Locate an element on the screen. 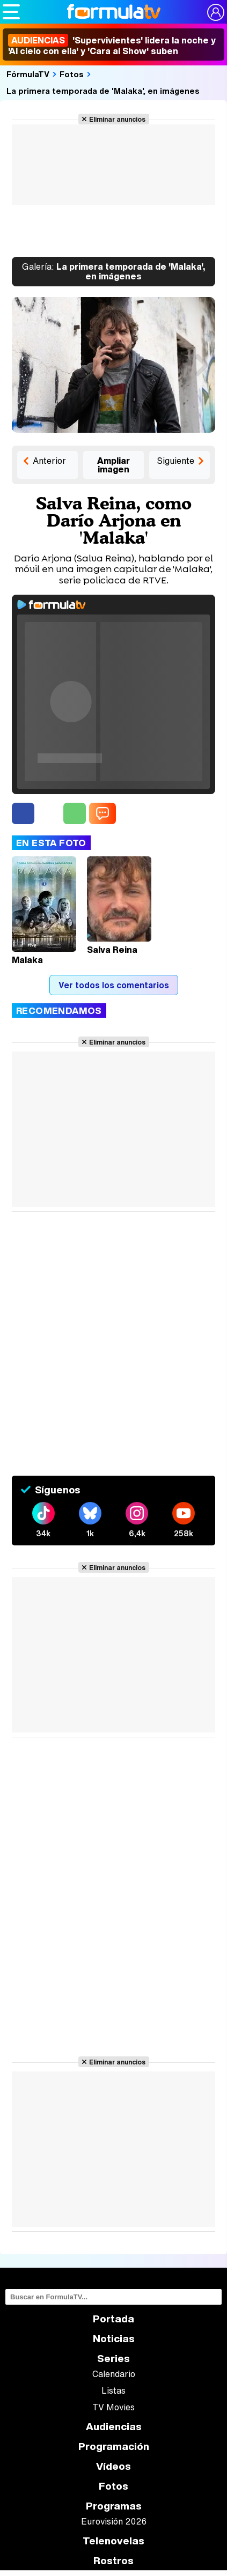 The width and height of the screenshot is (227, 2576). Vídeos is located at coordinates (113, 2466).